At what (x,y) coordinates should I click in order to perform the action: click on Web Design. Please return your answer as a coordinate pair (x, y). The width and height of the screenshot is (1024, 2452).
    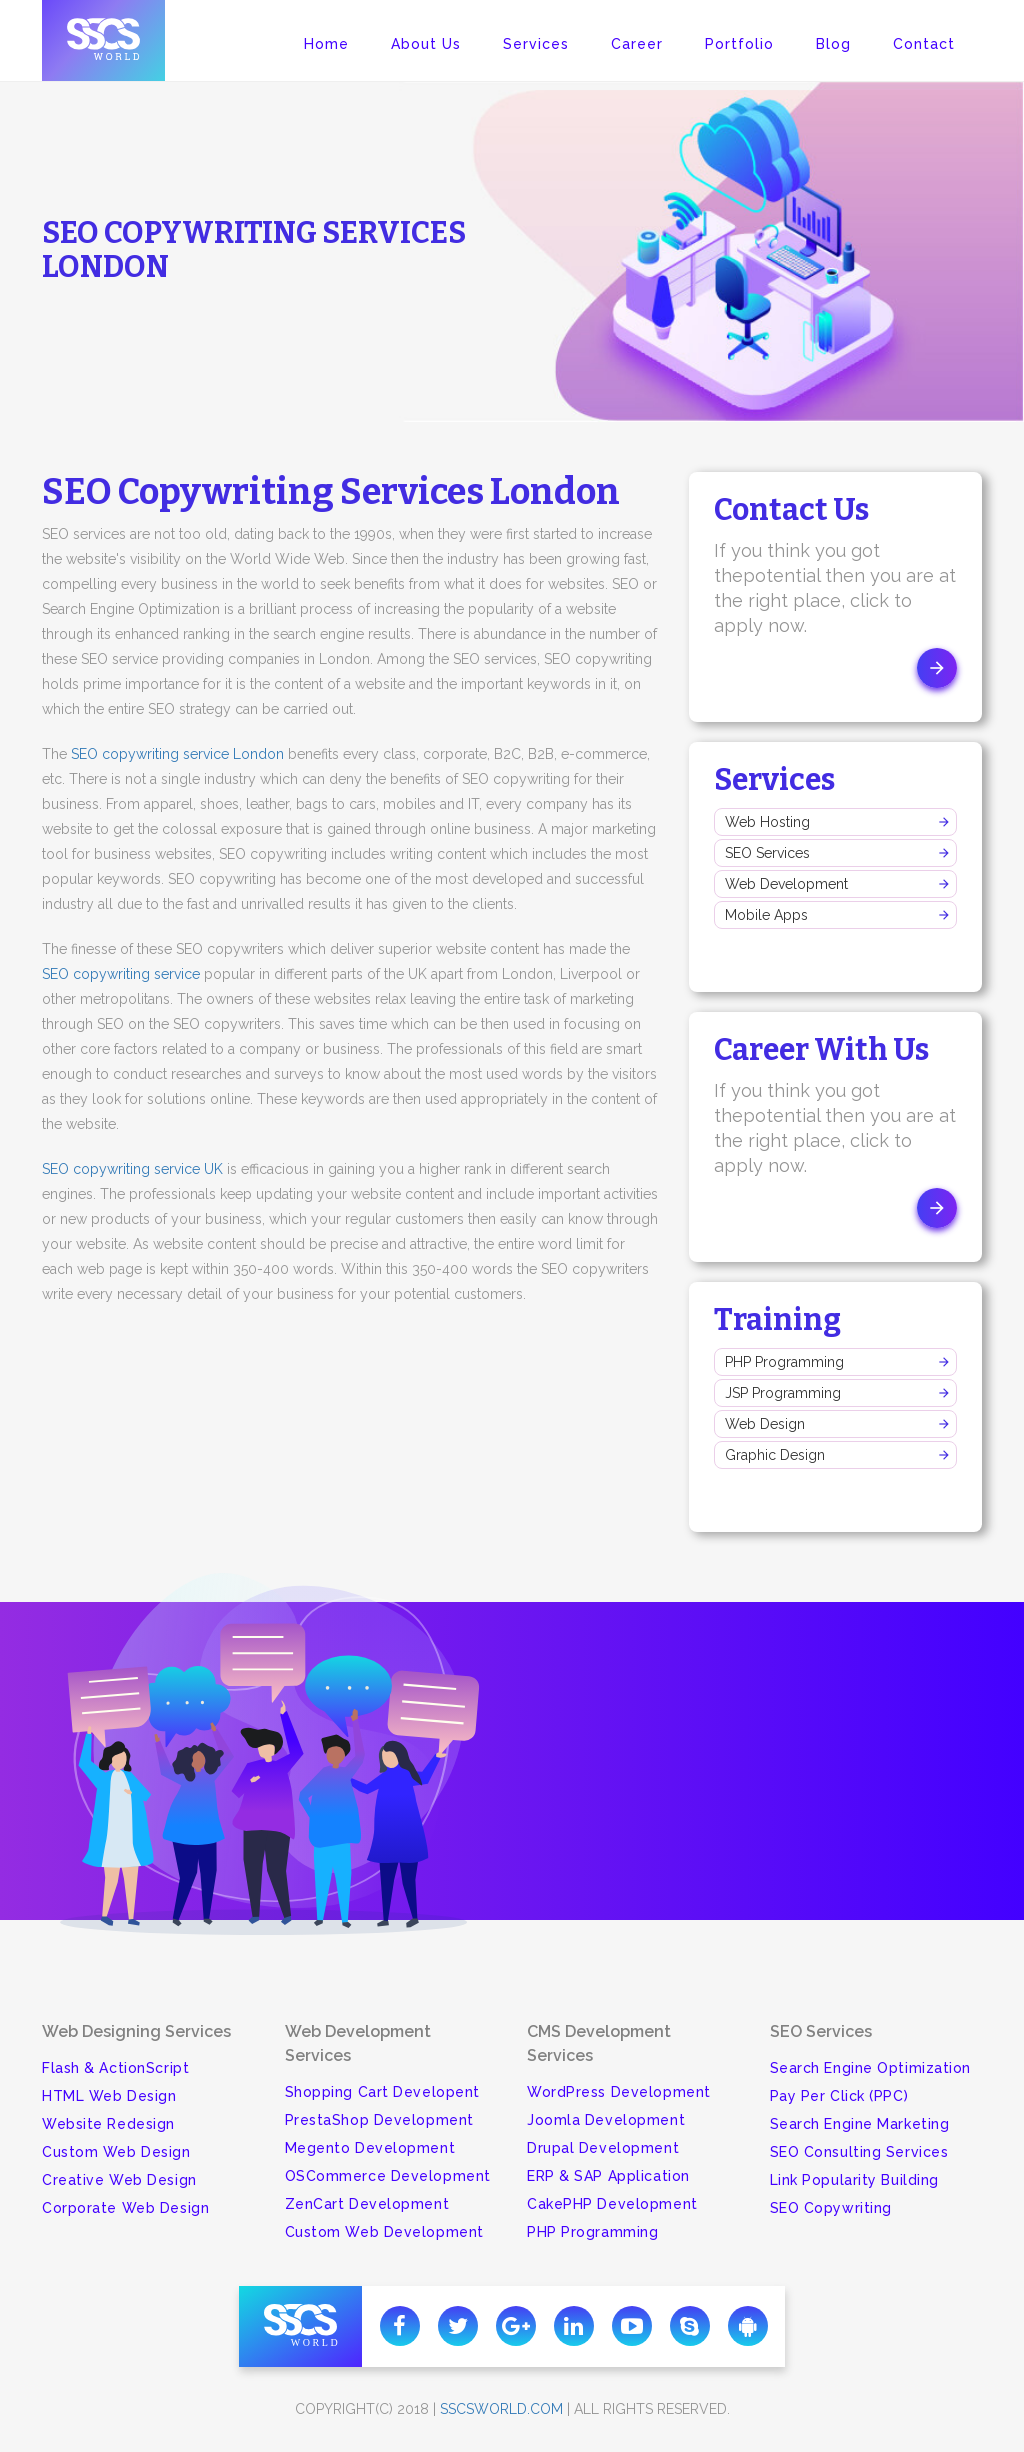
    Looking at the image, I should click on (765, 1424).